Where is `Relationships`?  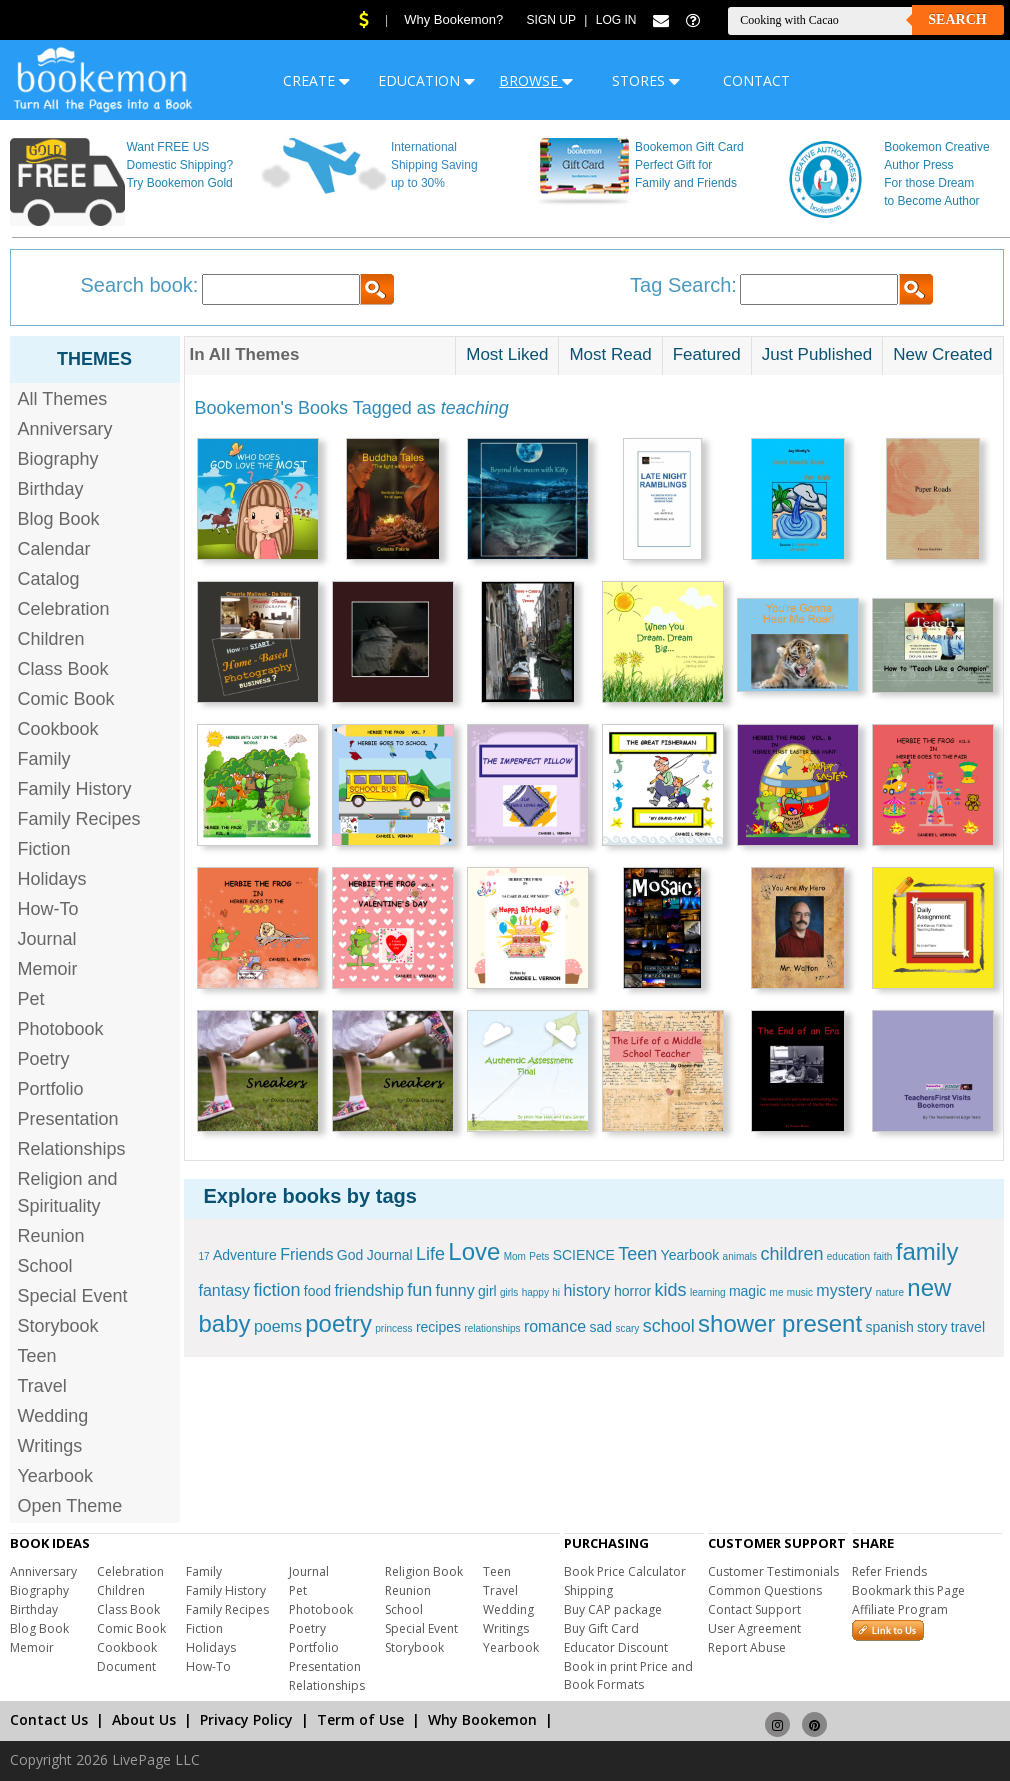
Relationships is located at coordinates (72, 1149).